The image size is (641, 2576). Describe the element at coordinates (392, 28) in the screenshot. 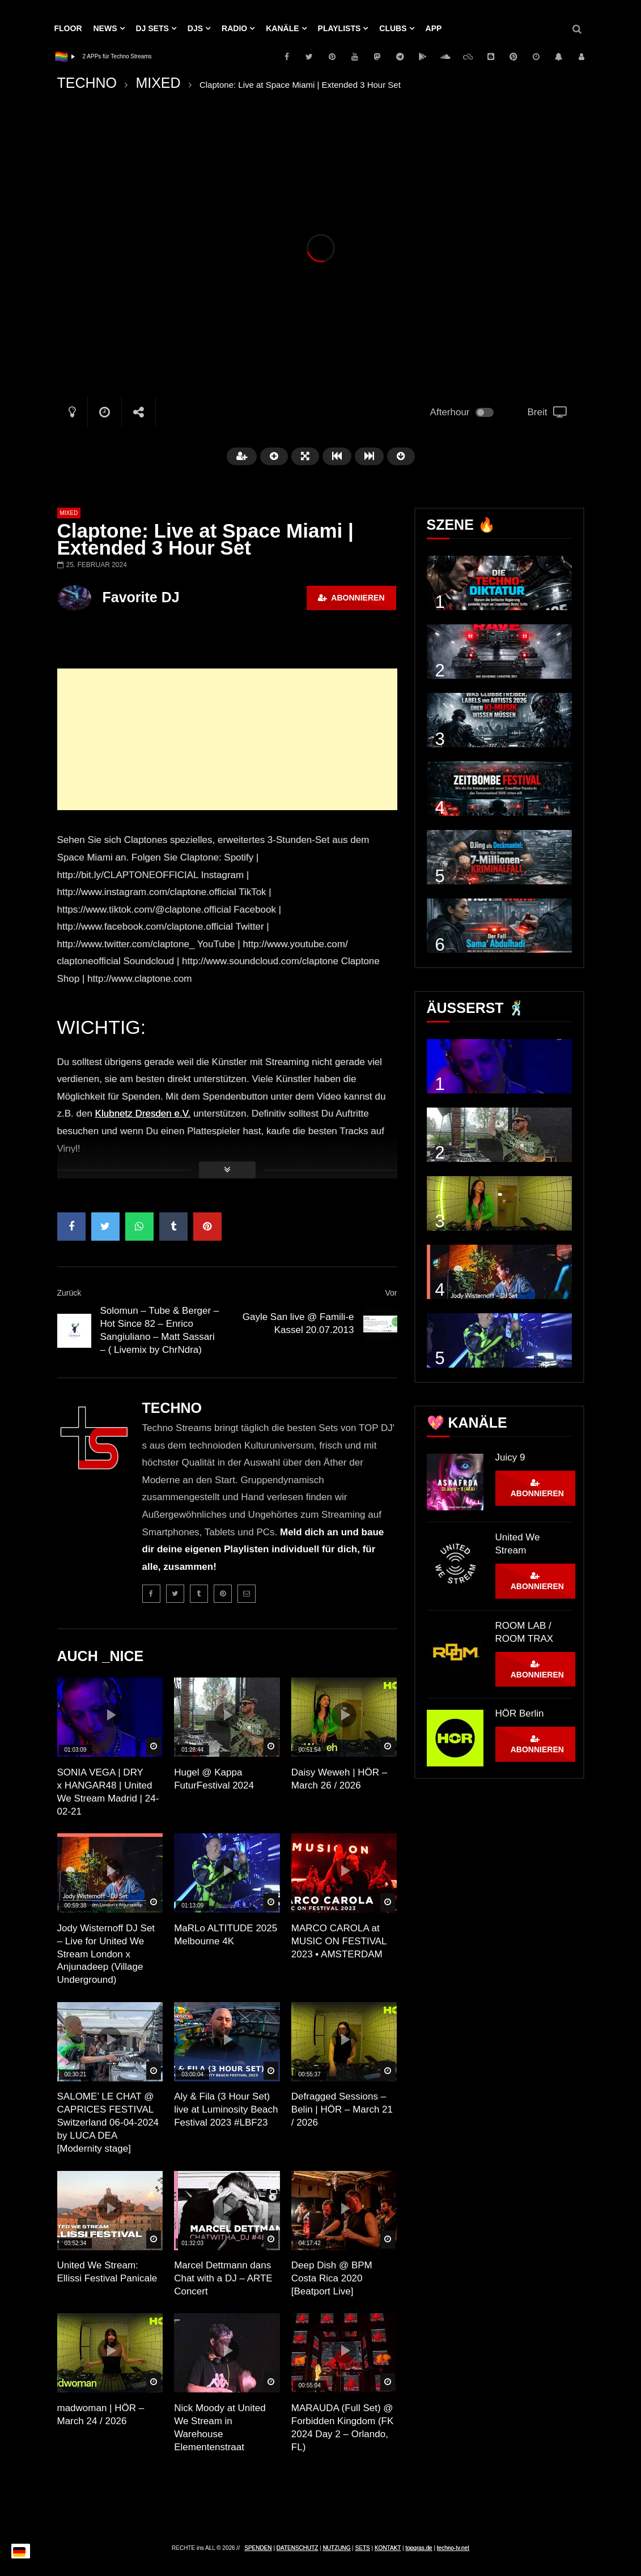

I see `Clubs` at that location.